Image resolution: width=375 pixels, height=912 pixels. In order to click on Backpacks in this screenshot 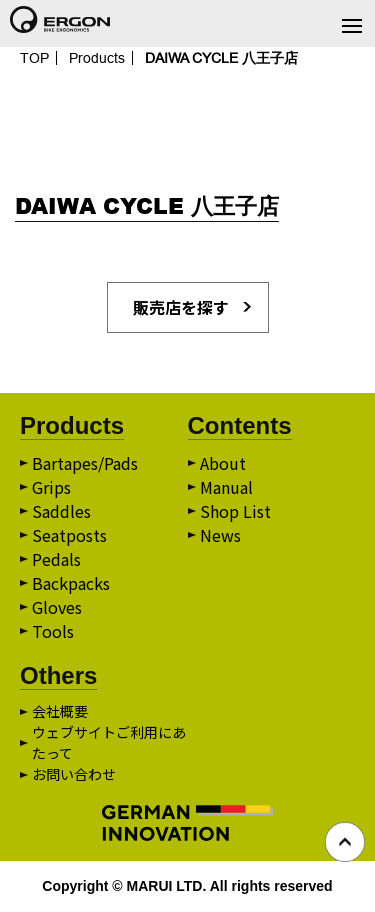, I will do `click(71, 583)`.